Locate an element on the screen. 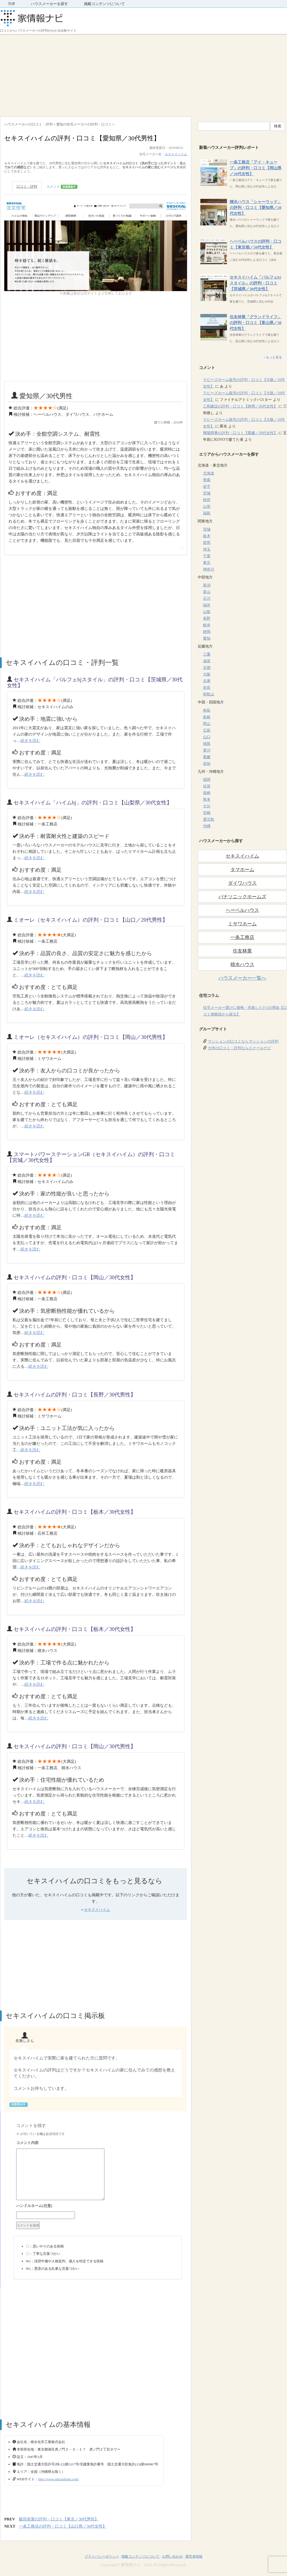 The width and height of the screenshot is (287, 2576). ミオーレ（セキスイハイム）の評判・口コミ【山口／20代男性】 is located at coordinates (91, 920).